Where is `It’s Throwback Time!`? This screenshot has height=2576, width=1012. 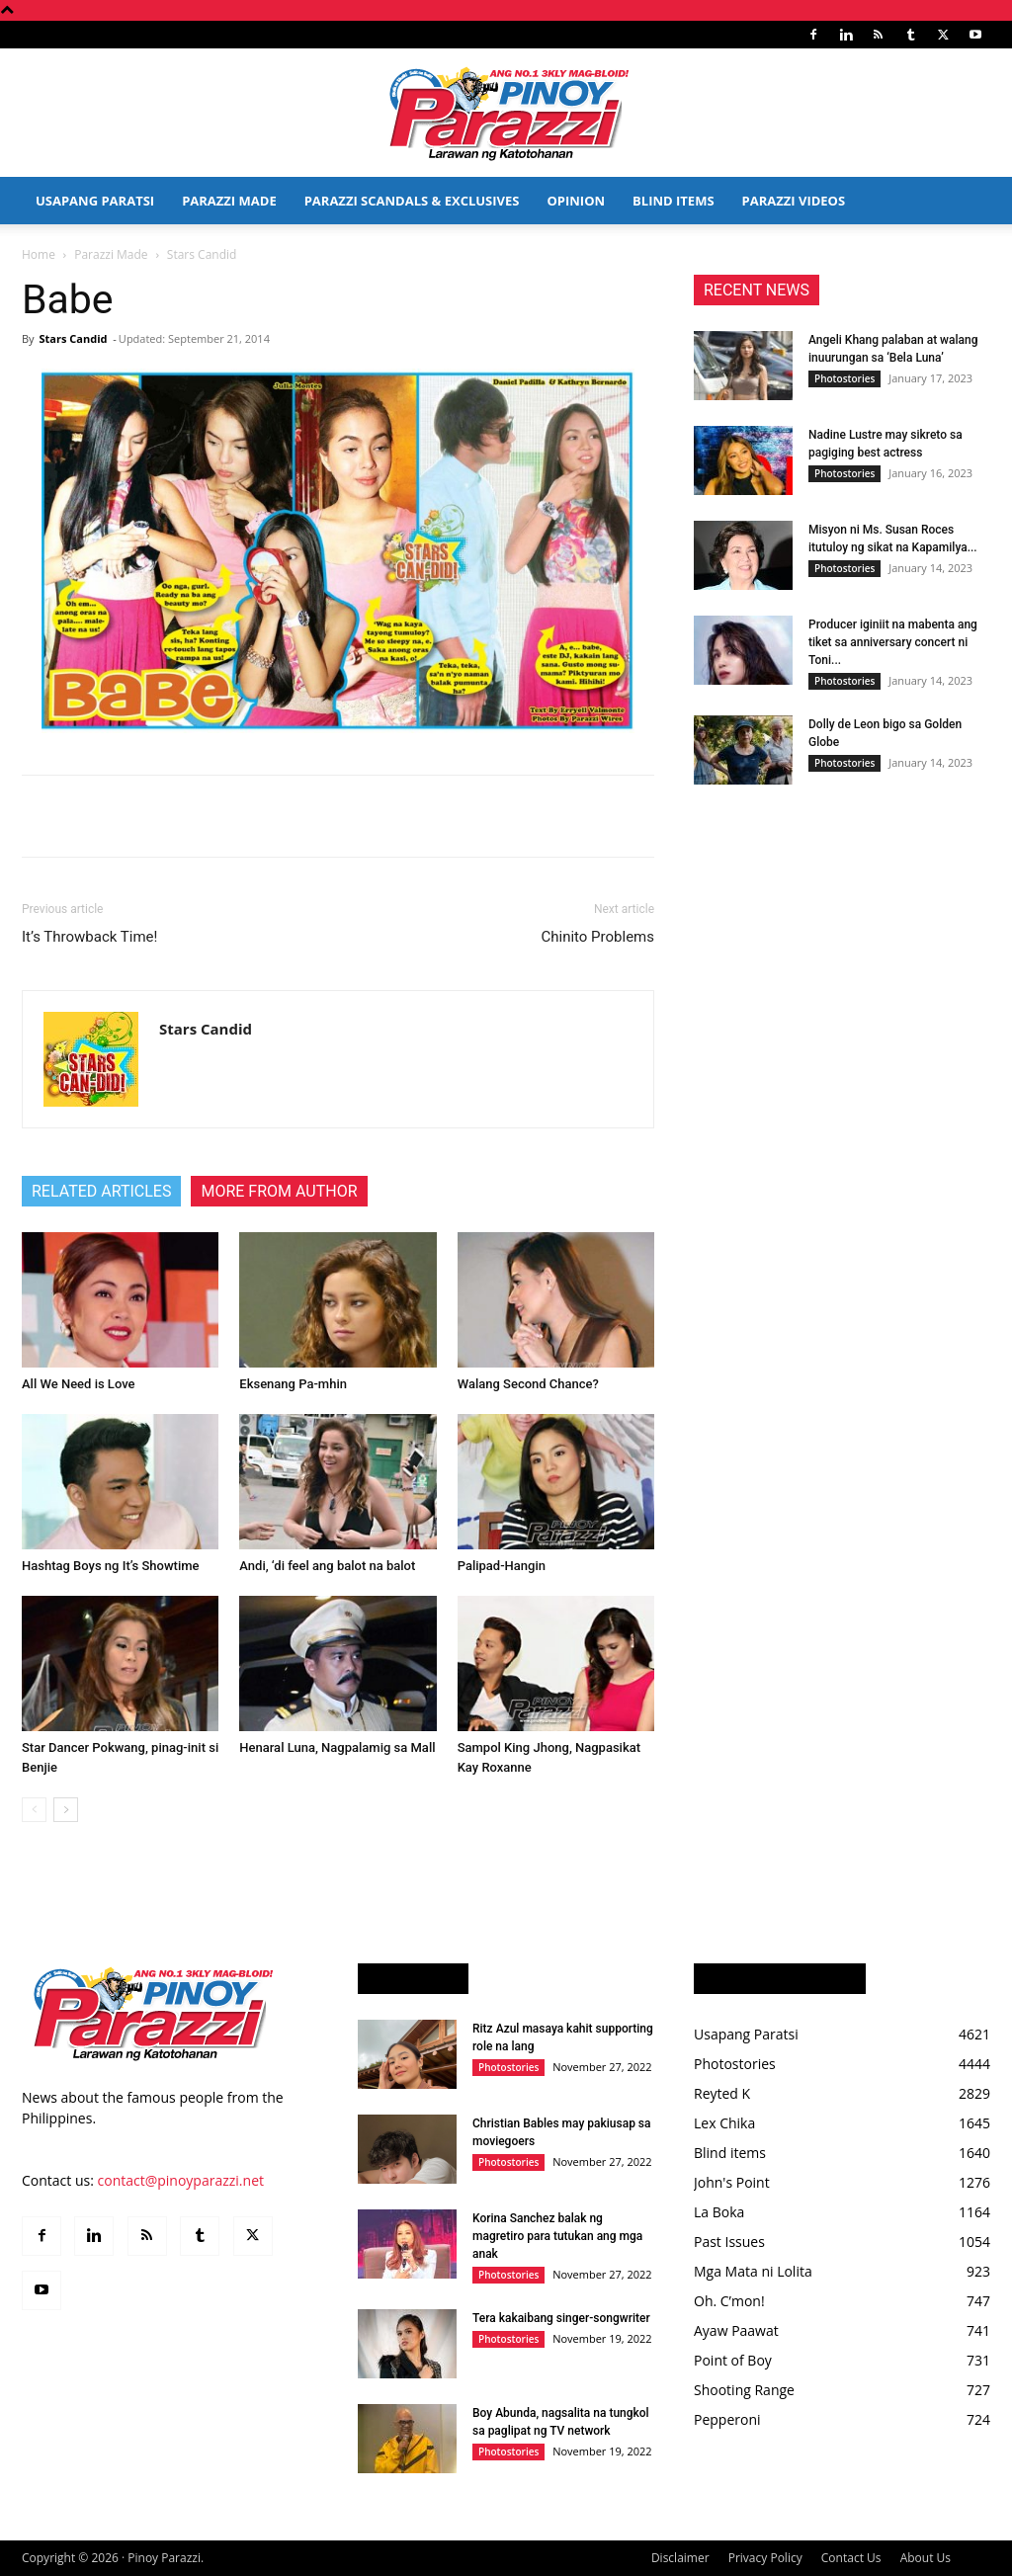
It’s Throwback Time! is located at coordinates (89, 937).